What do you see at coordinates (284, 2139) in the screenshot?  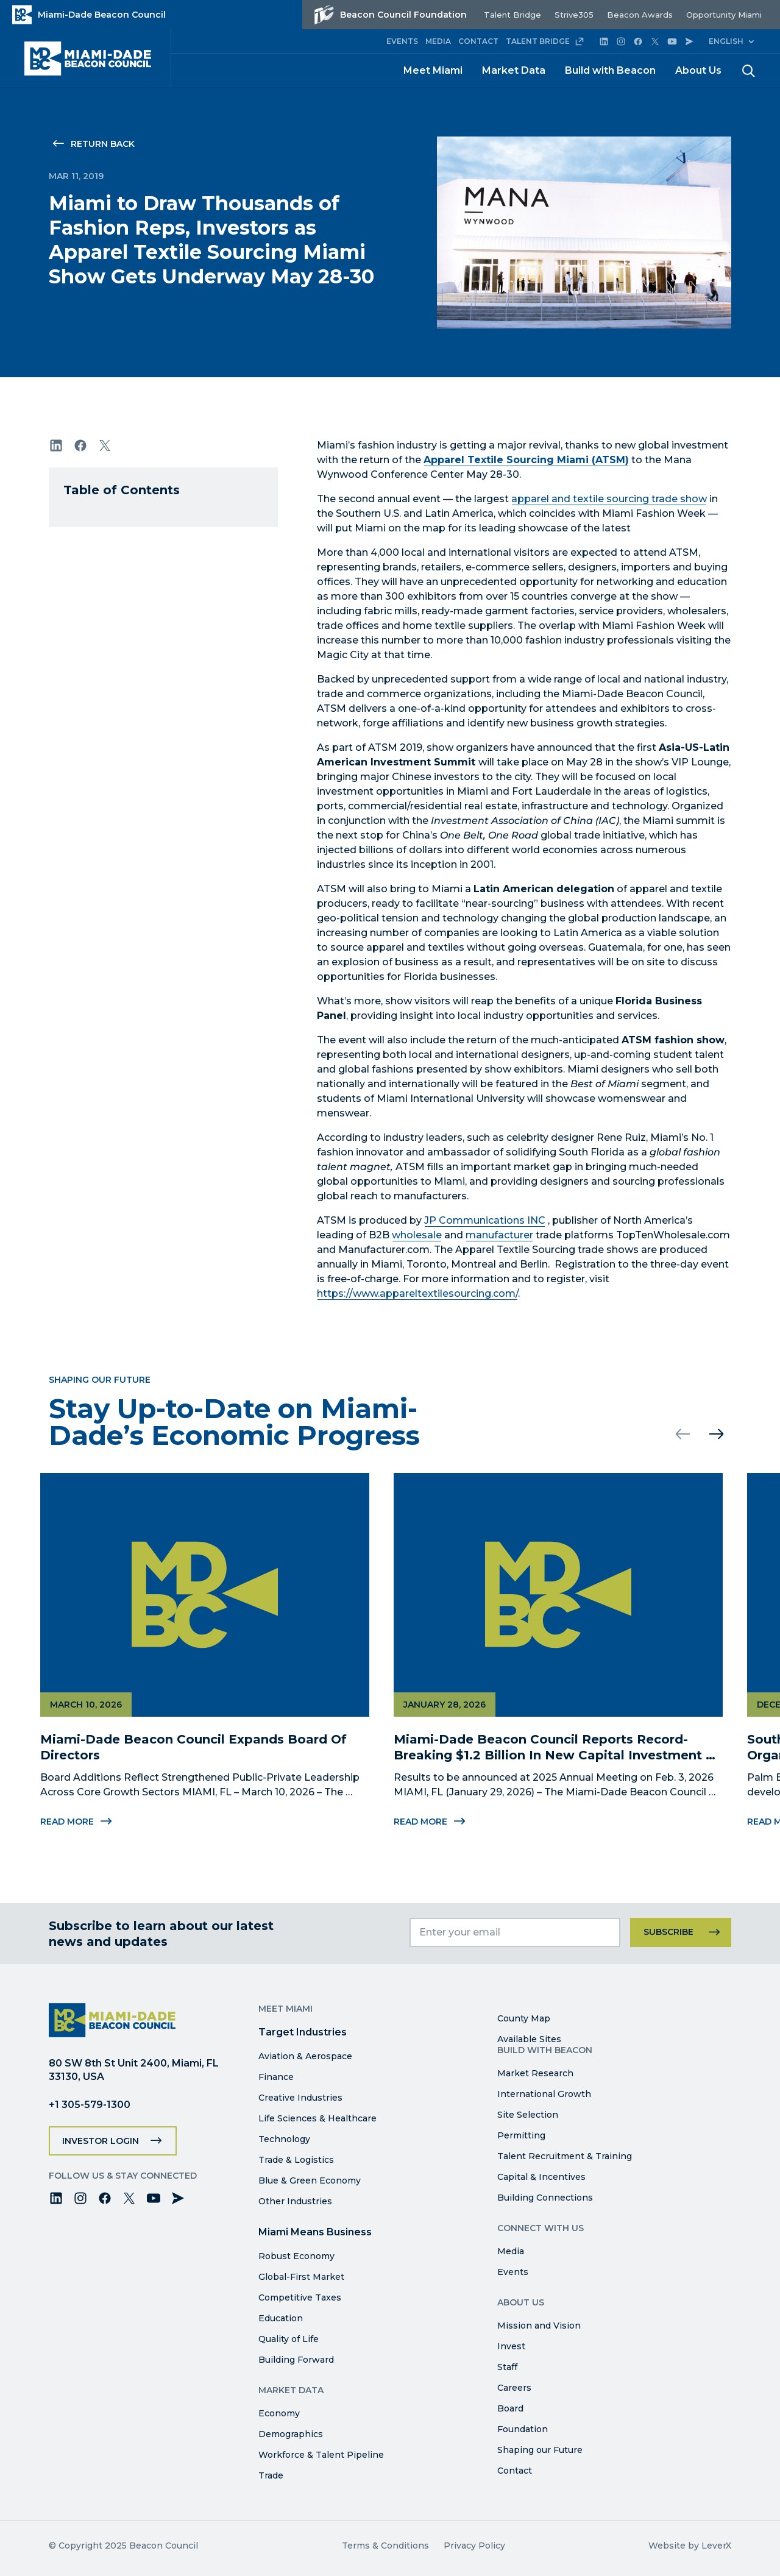 I see `Technology` at bounding box center [284, 2139].